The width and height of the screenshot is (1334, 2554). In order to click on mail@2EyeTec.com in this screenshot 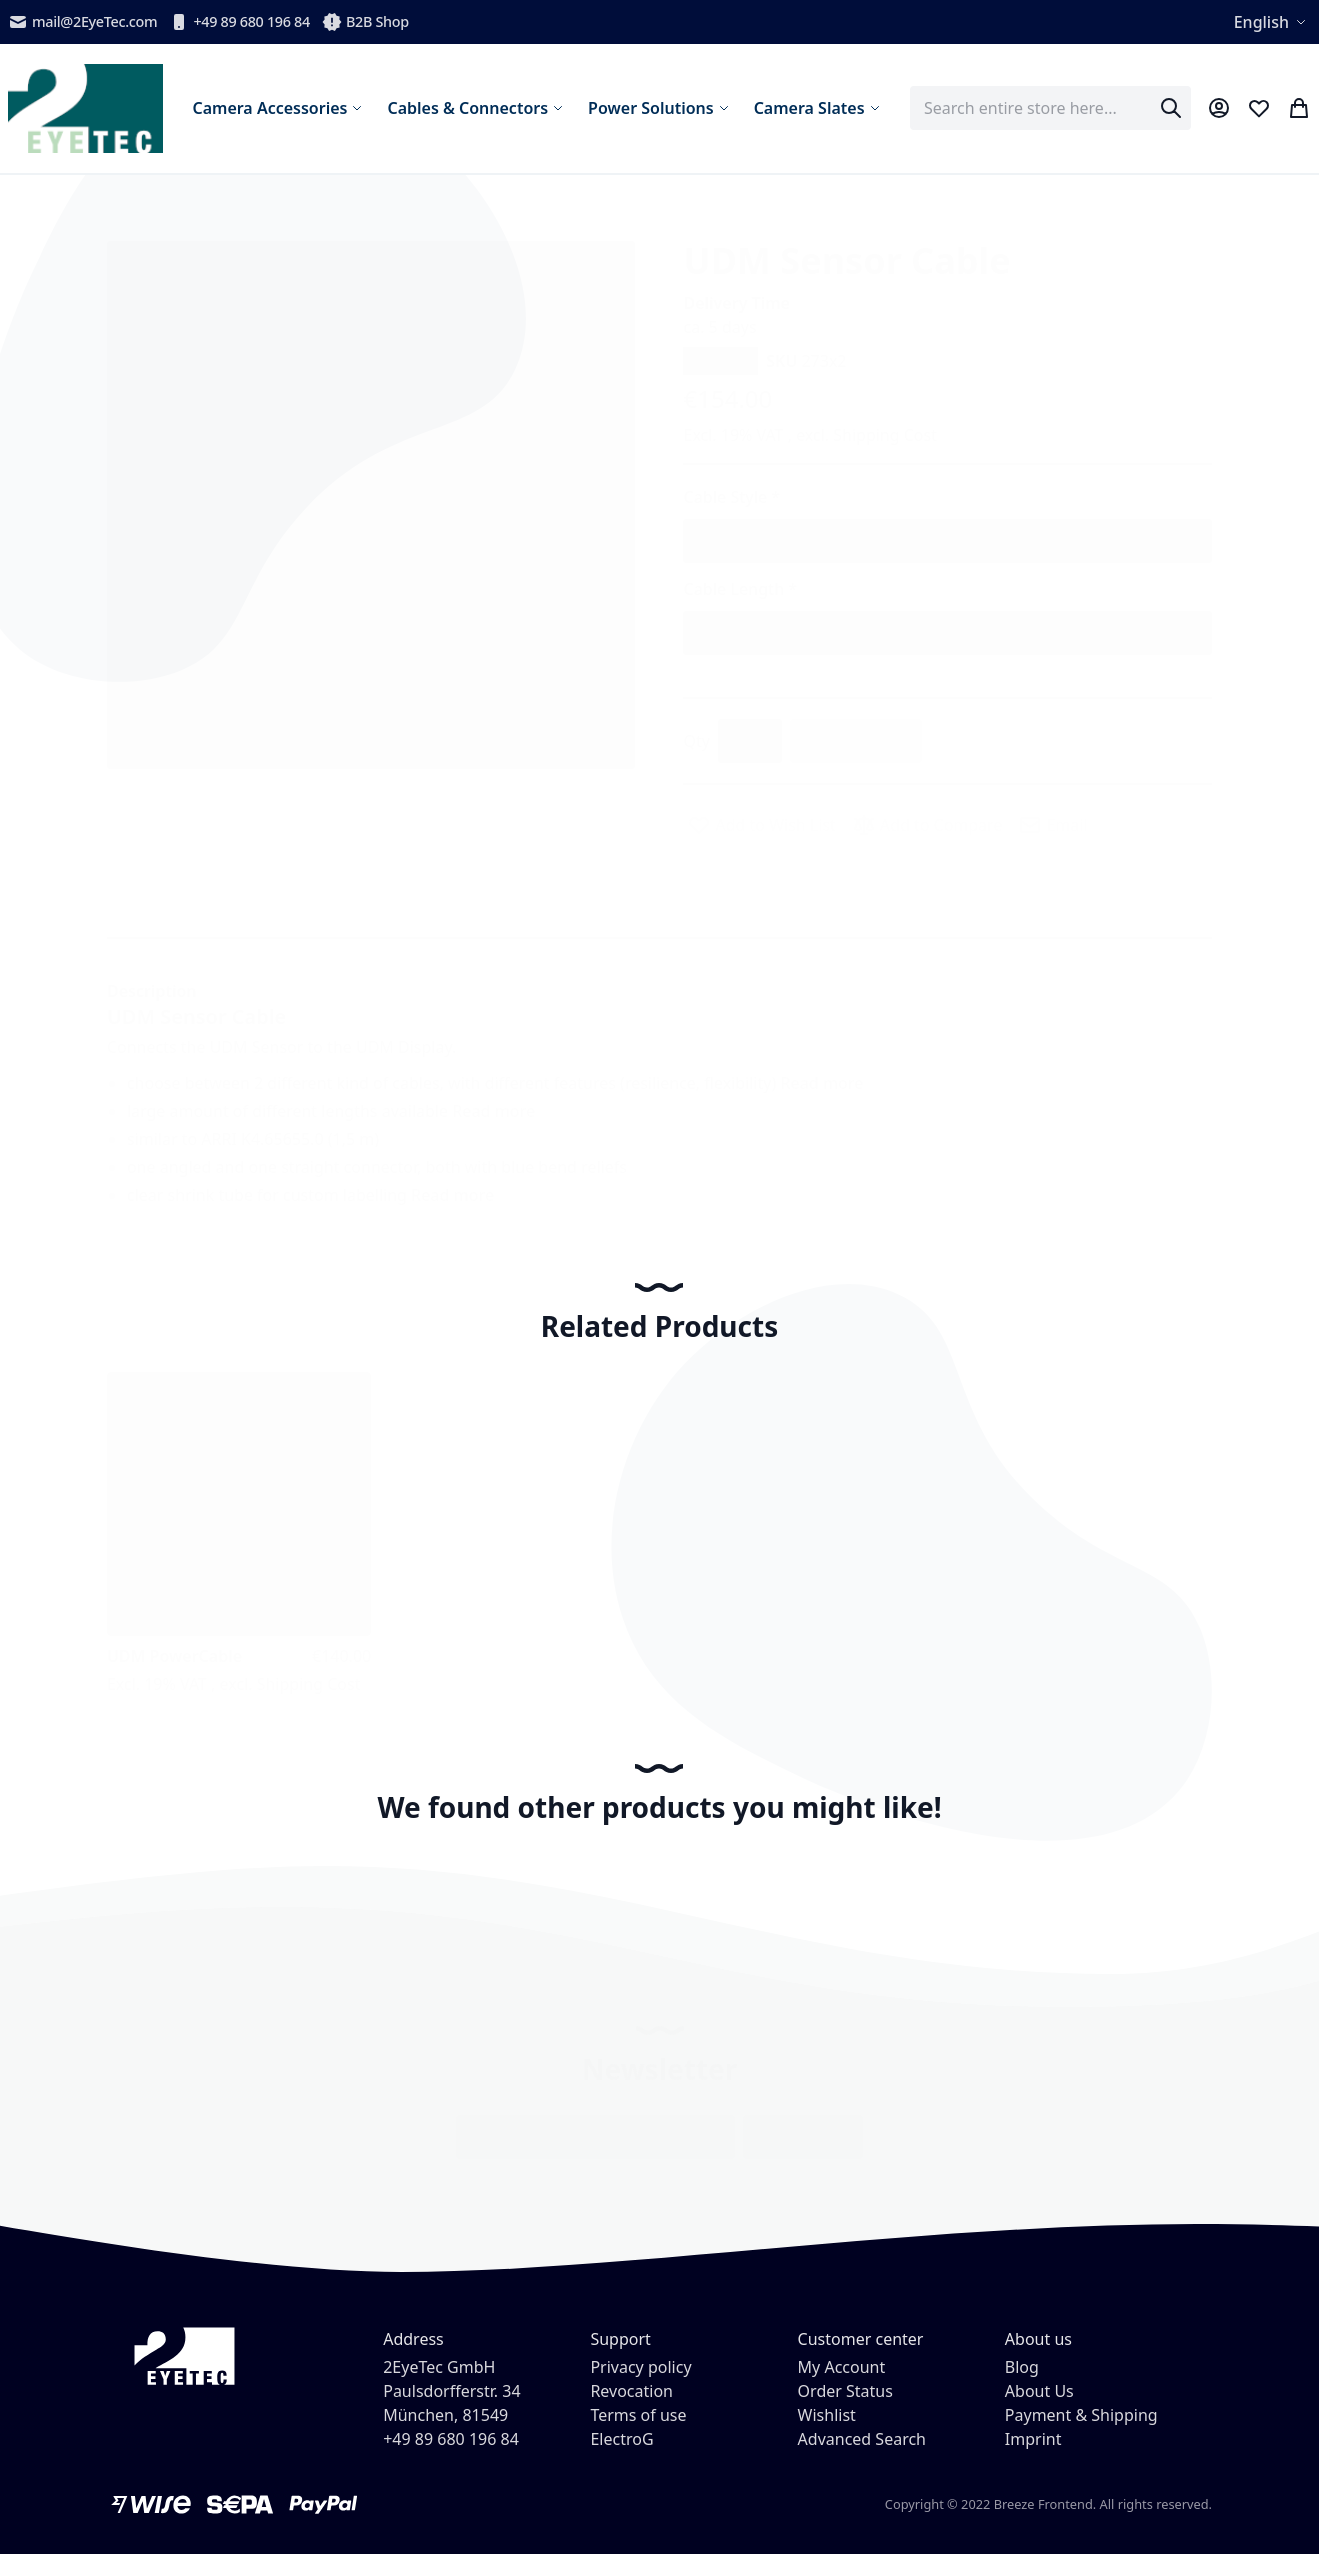, I will do `click(82, 22)`.